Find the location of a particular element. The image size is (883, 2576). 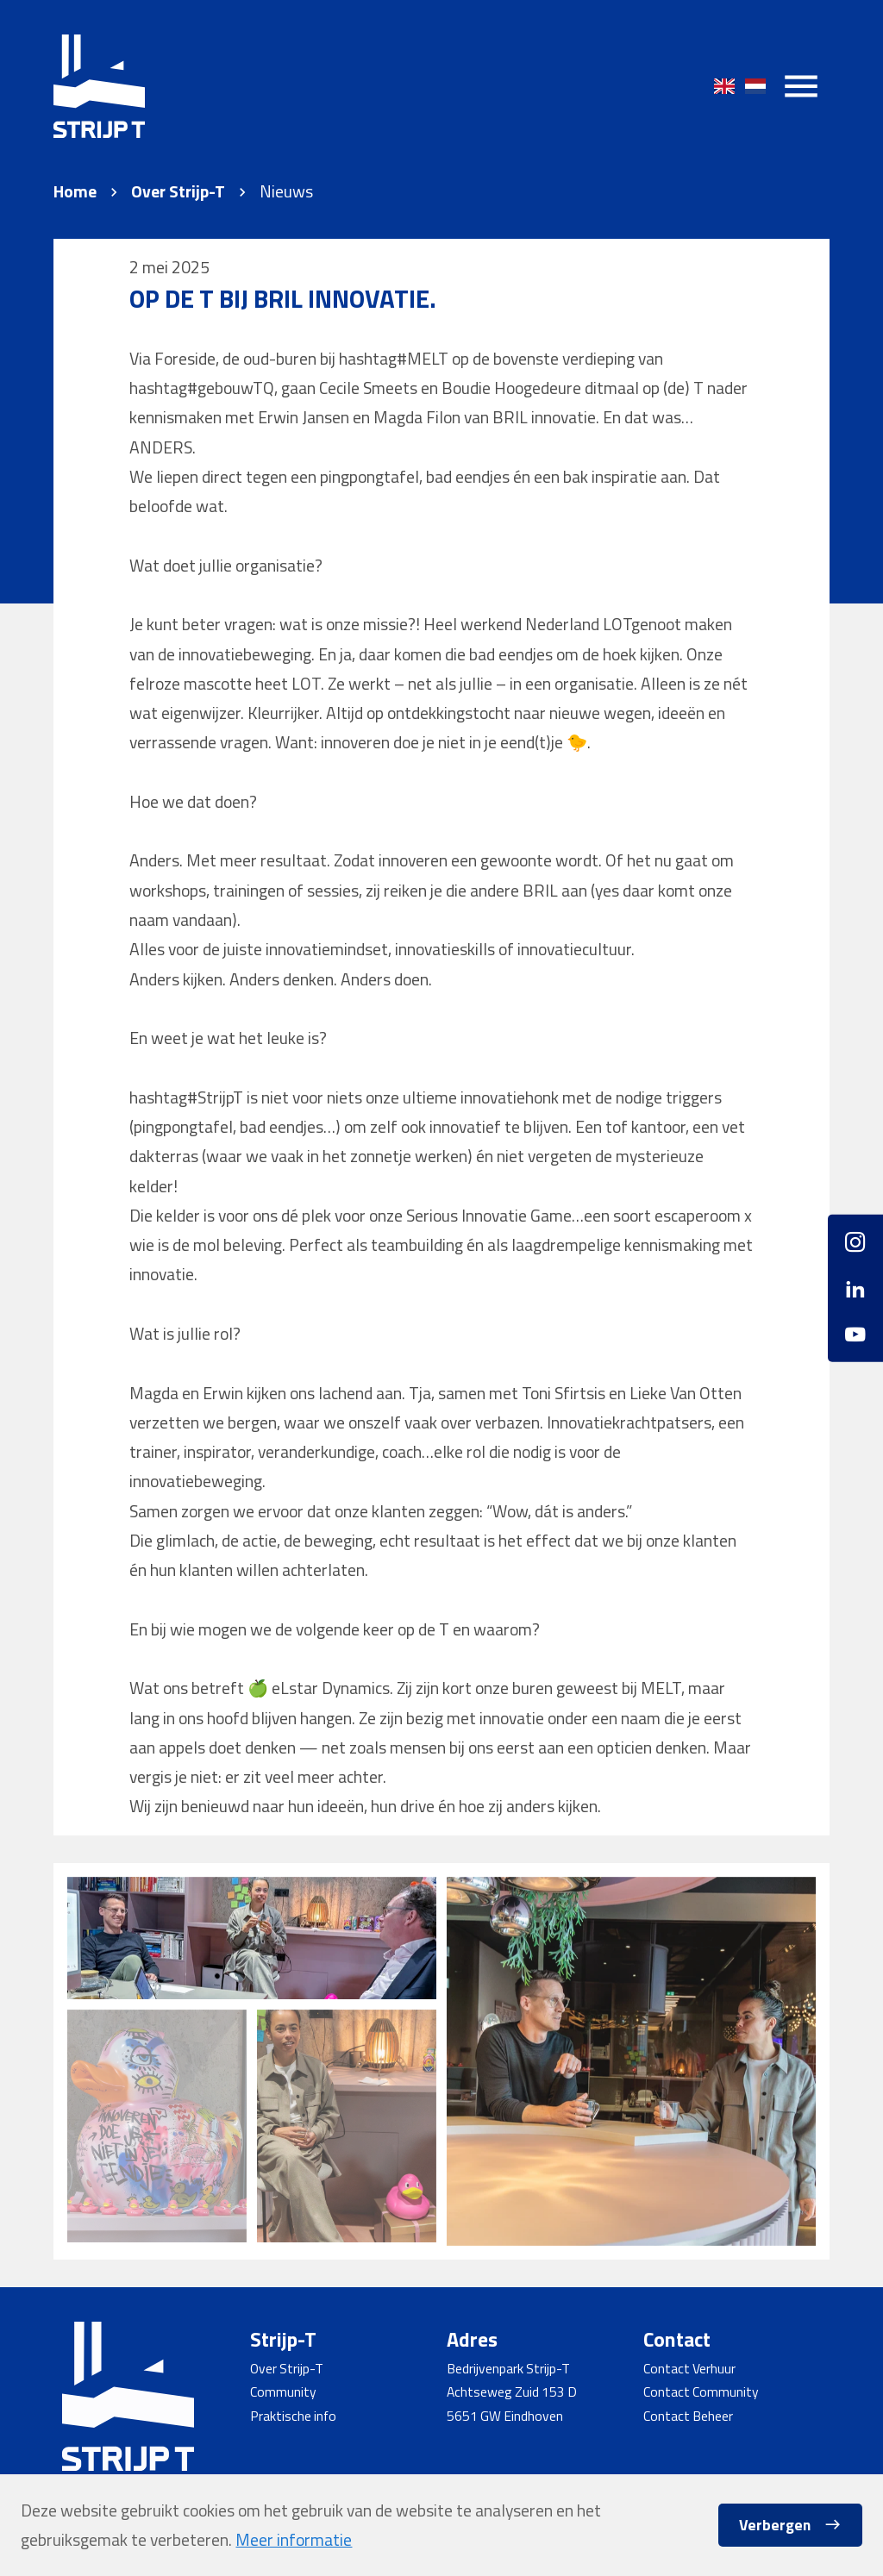

Home is located at coordinates (75, 191).